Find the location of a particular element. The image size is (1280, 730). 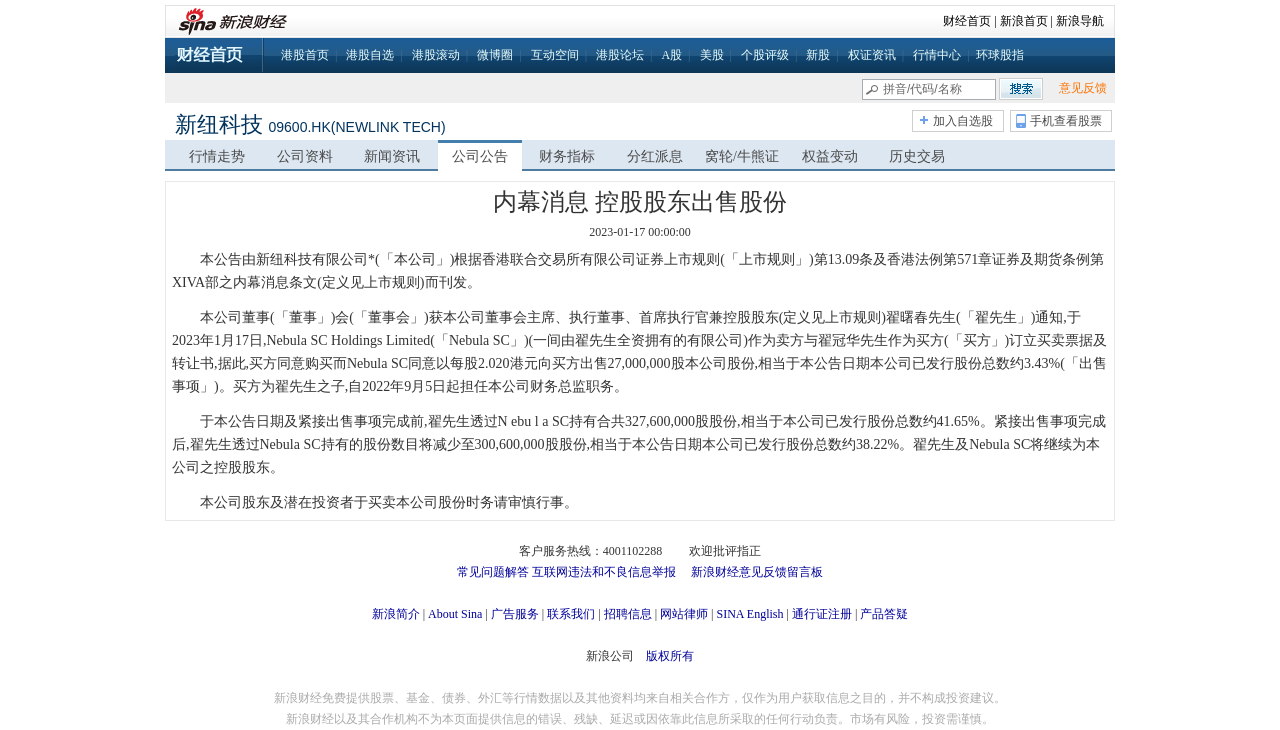

个股评级 is located at coordinates (765, 55).